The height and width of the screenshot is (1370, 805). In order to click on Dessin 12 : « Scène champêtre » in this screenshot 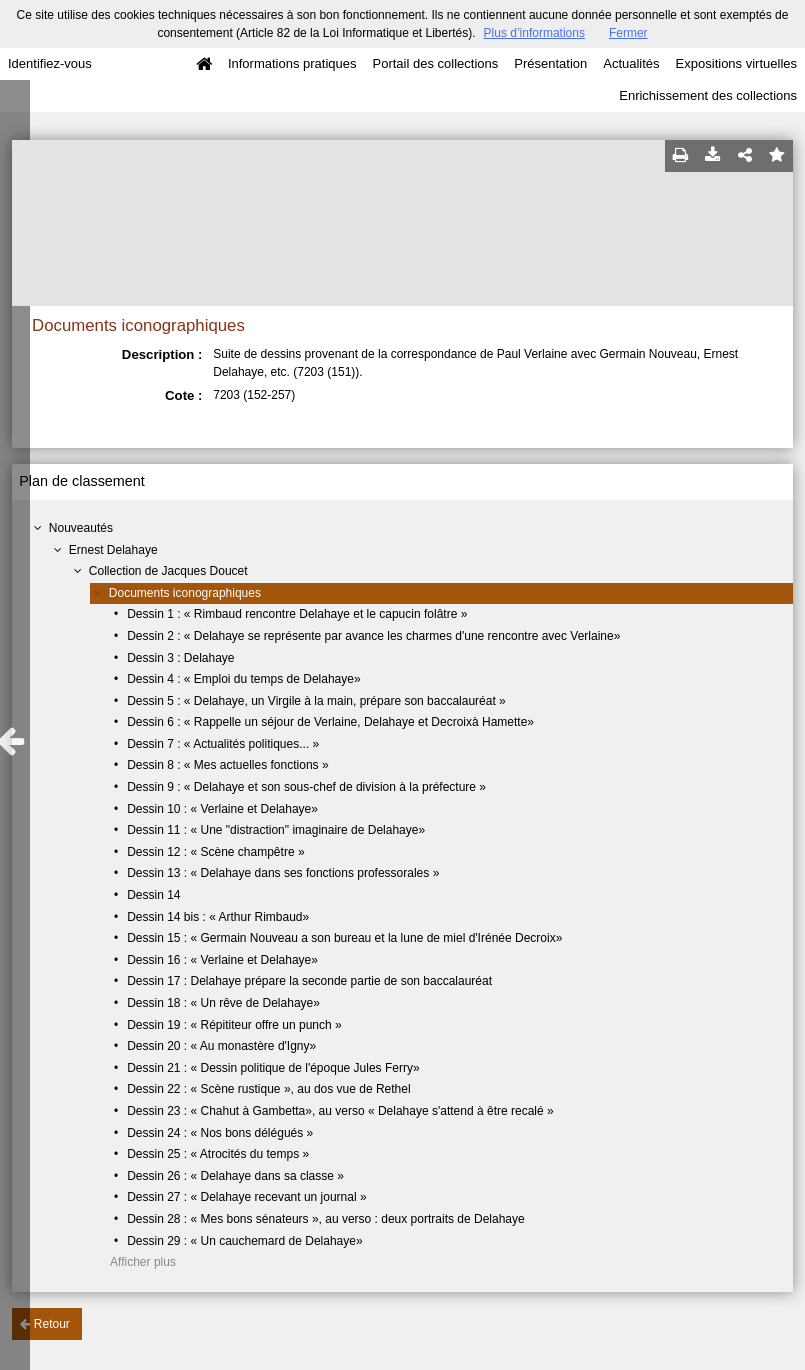, I will do `click(215, 852)`.